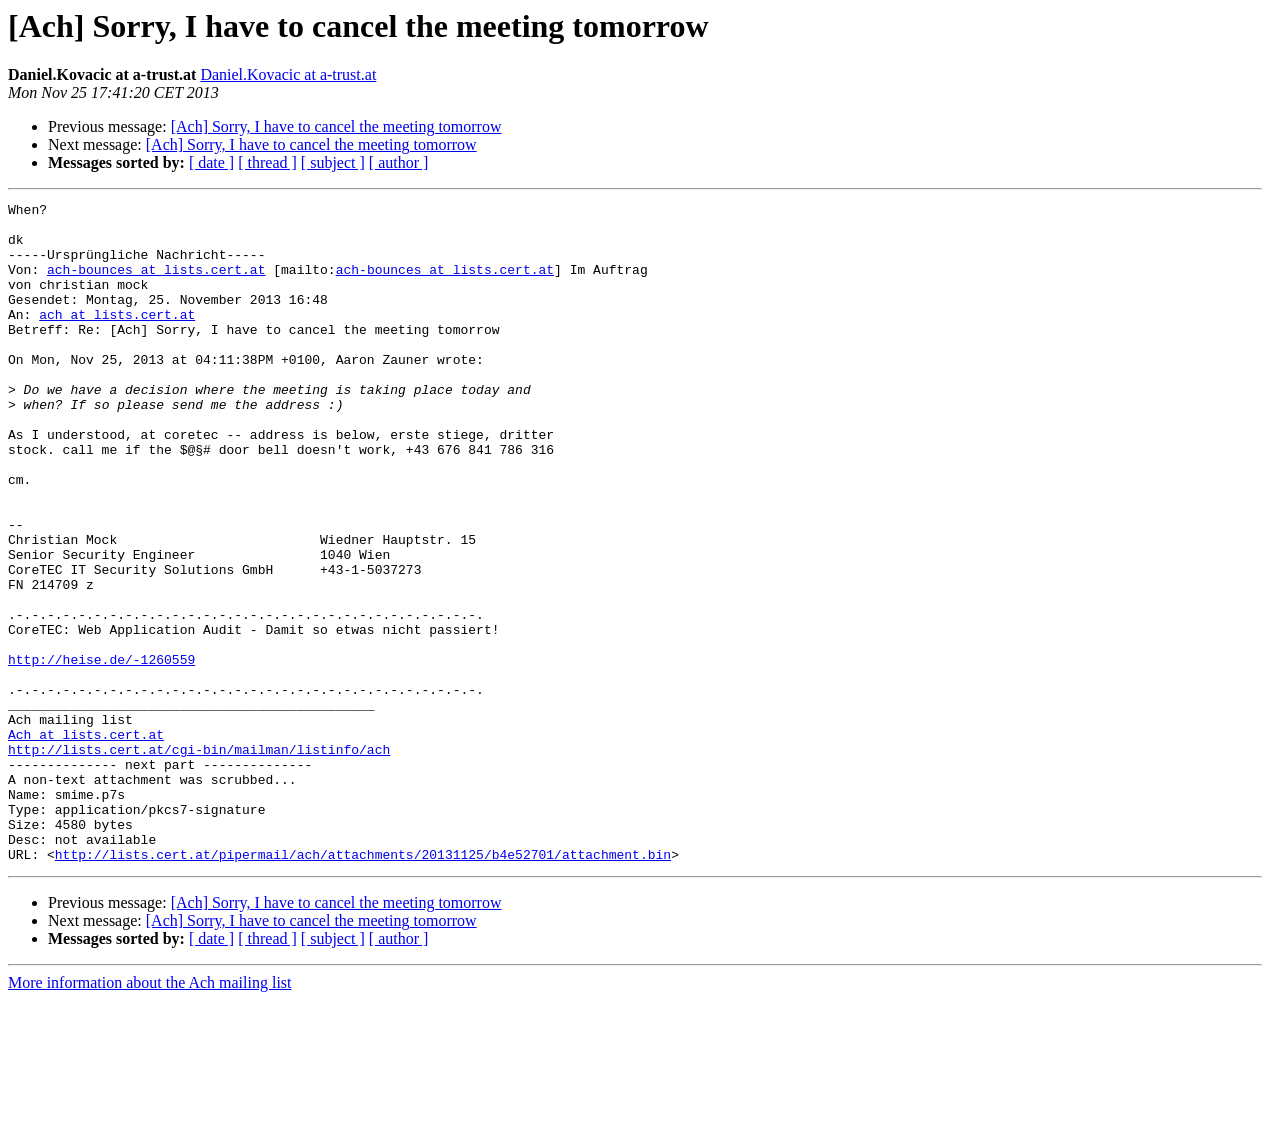 Image resolution: width=1270 pixels, height=1132 pixels. I want to click on ach at lists.cert.at, so click(117, 338).